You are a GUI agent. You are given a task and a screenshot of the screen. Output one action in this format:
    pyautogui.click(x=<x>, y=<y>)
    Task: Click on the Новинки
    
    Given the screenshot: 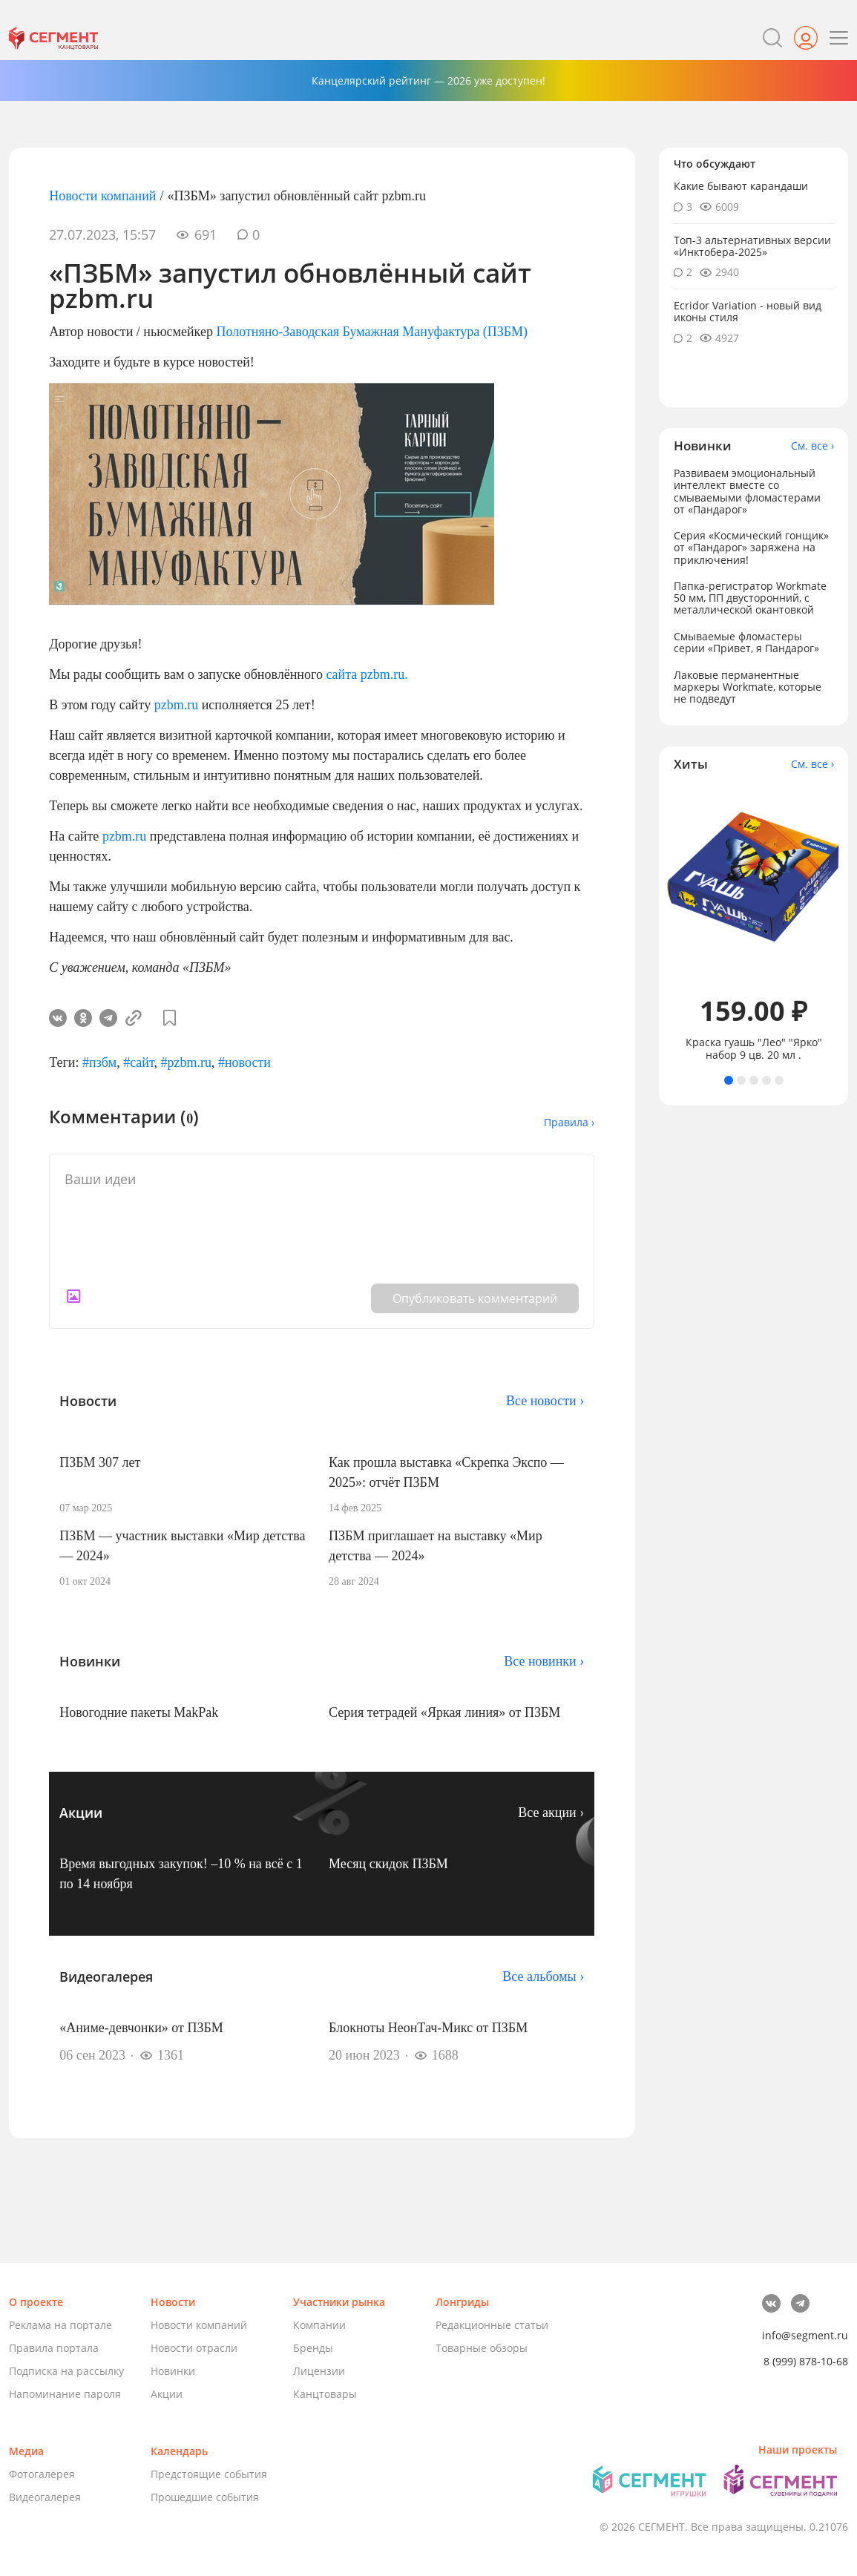 What is the action you would take?
    pyautogui.click(x=173, y=2371)
    